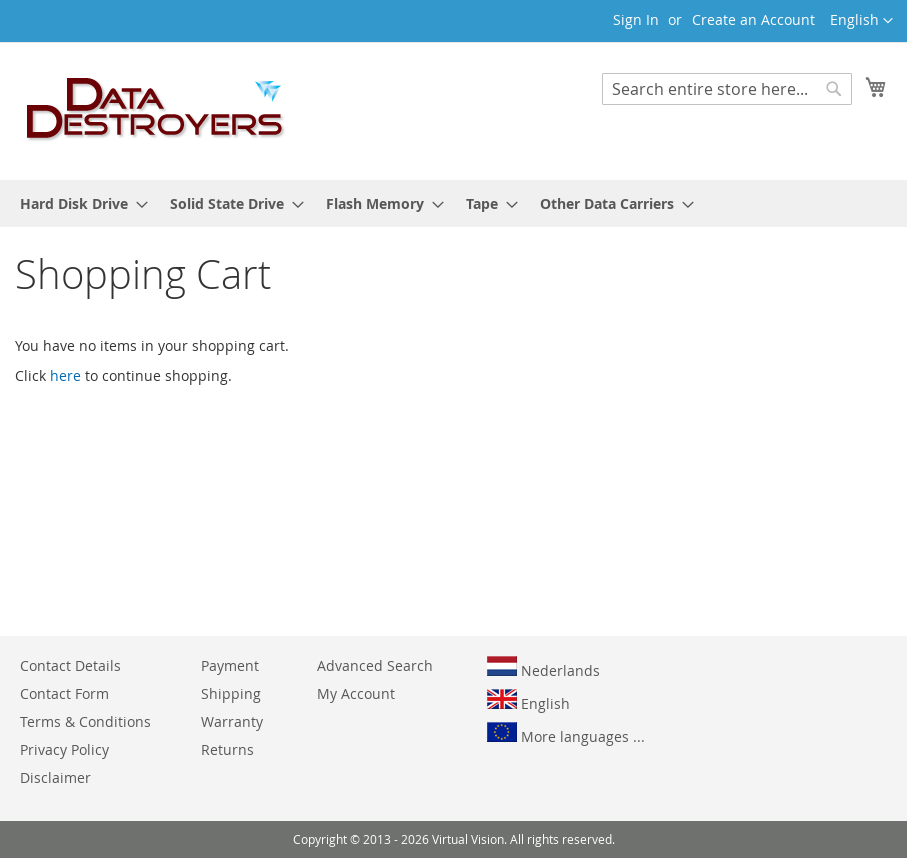  I want to click on Returns, so click(227, 749).